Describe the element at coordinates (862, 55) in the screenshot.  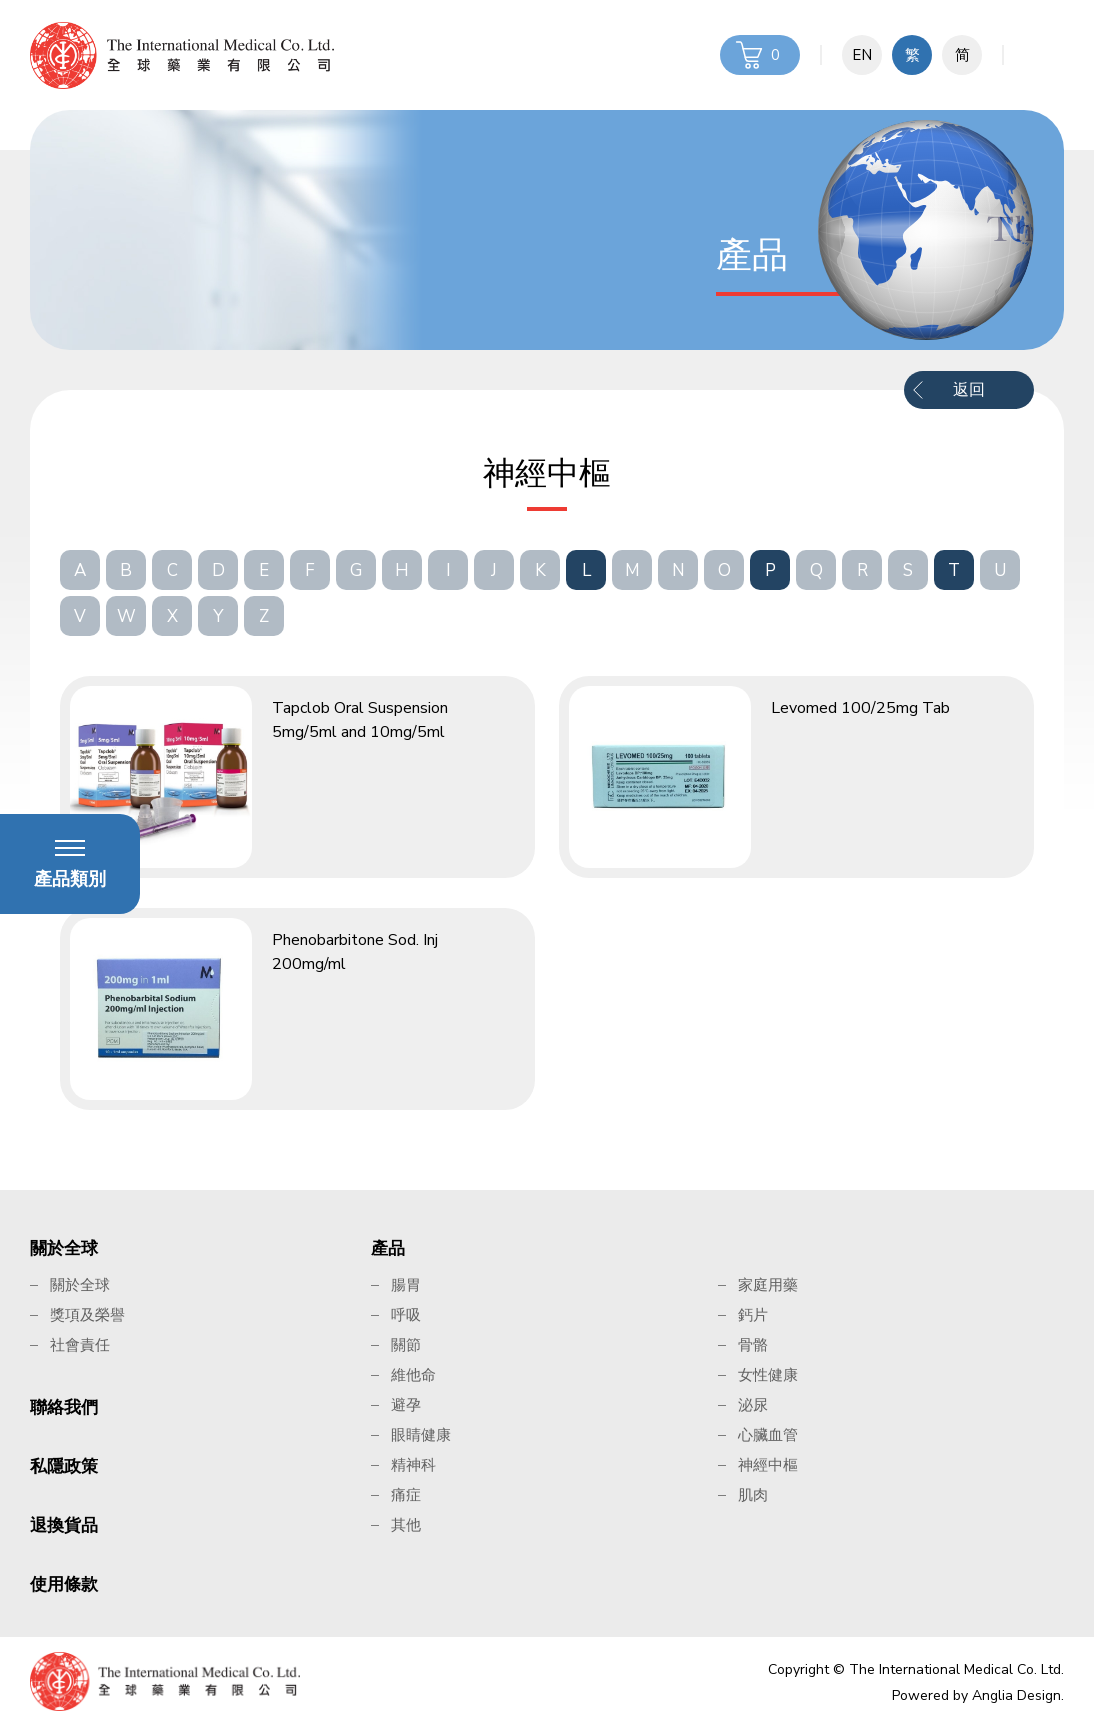
I see `EN` at that location.